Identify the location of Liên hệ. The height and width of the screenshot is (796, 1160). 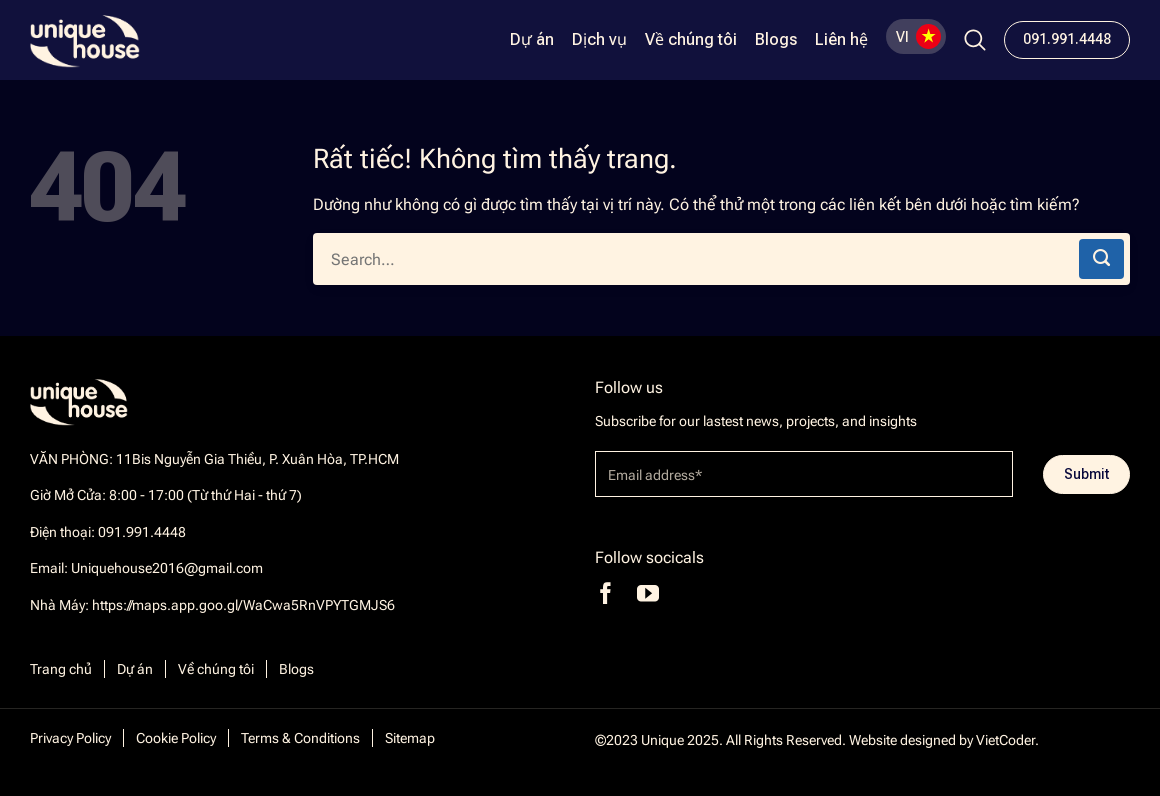
(841, 40).